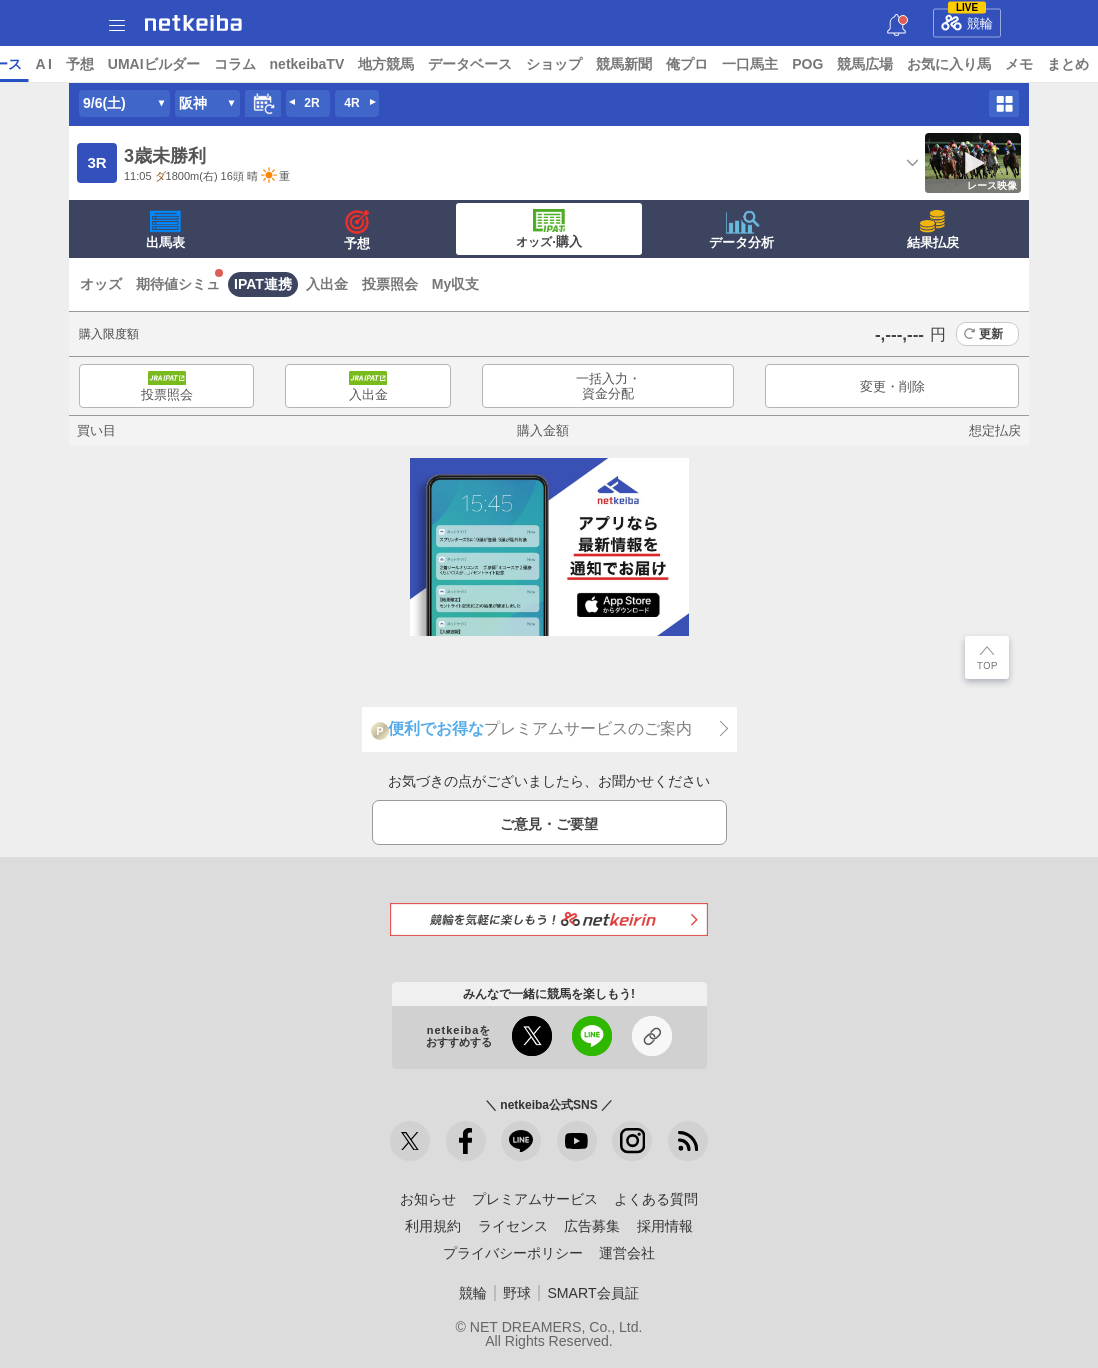 The height and width of the screenshot is (1368, 1098). Describe the element at coordinates (311, 103) in the screenshot. I see `2R` at that location.